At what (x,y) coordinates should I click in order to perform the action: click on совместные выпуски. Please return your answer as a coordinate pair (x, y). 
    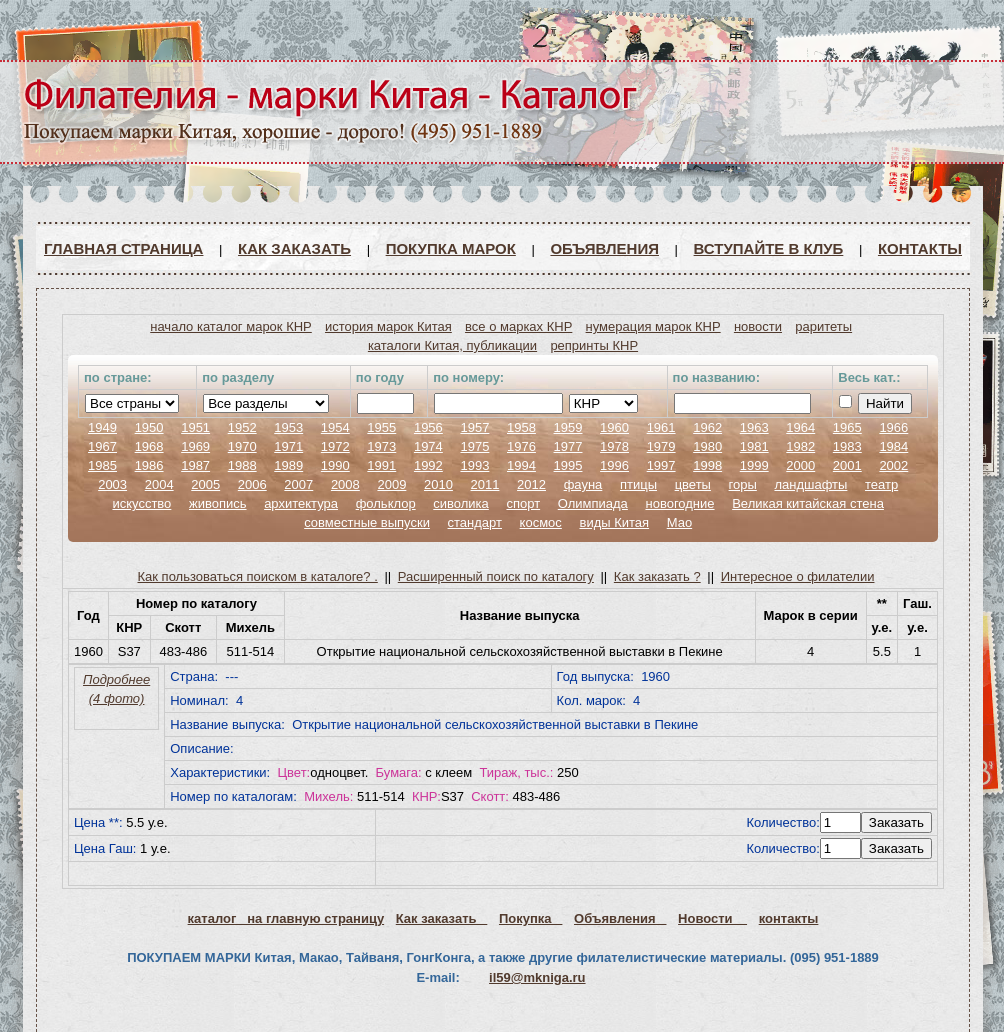
    Looking at the image, I should click on (367, 522).